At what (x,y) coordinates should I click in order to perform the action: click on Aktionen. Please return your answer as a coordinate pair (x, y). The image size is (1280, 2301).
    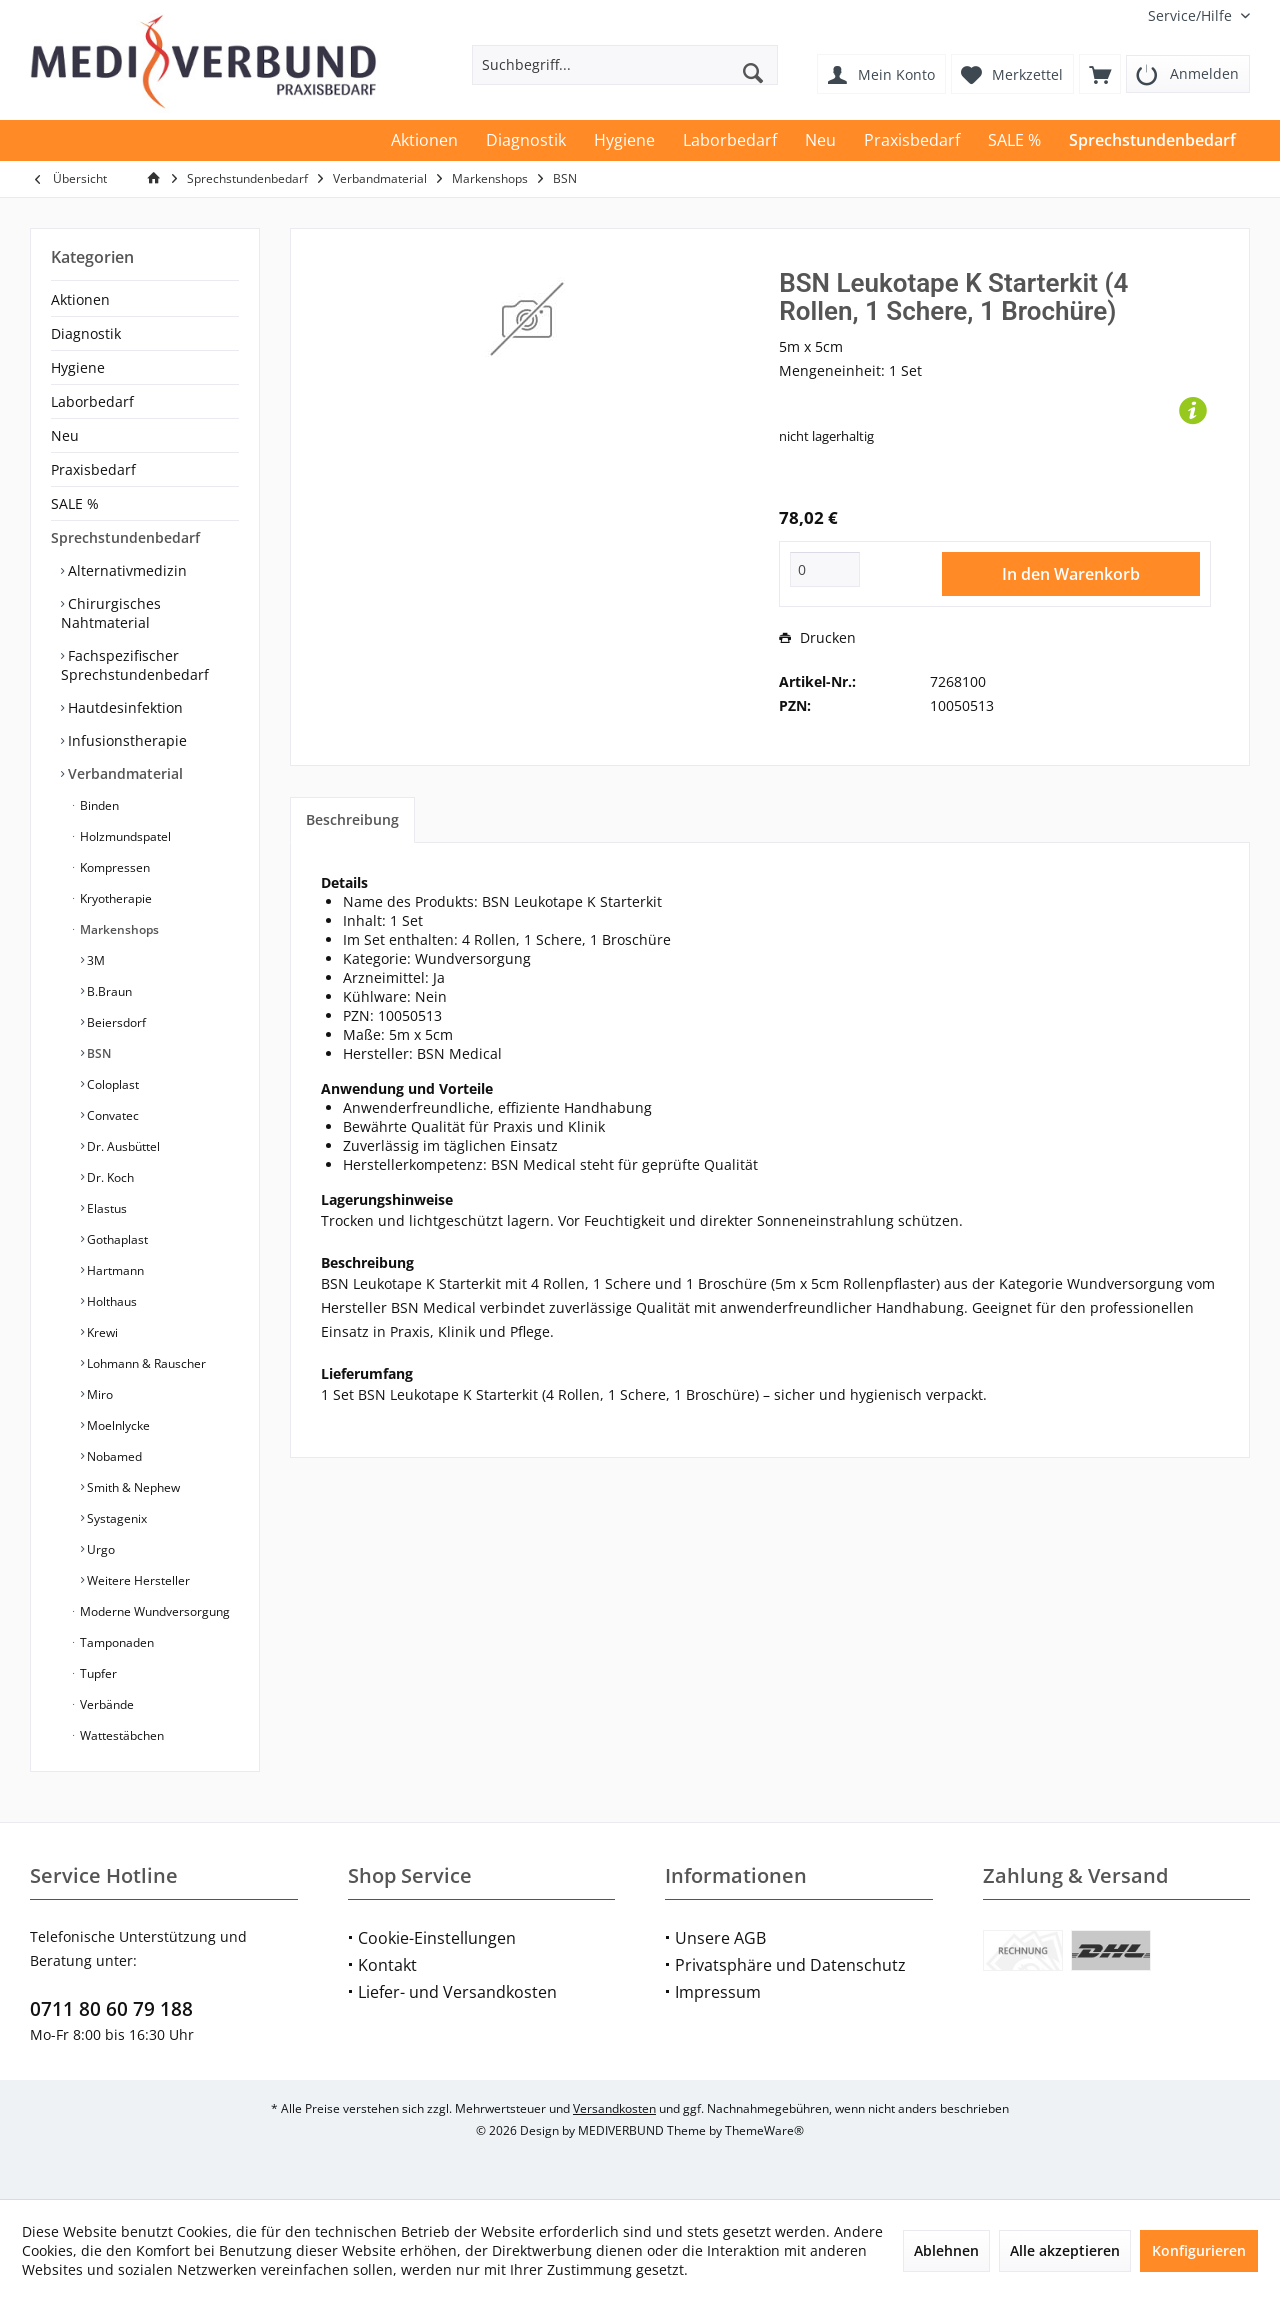
    Looking at the image, I should click on (80, 299).